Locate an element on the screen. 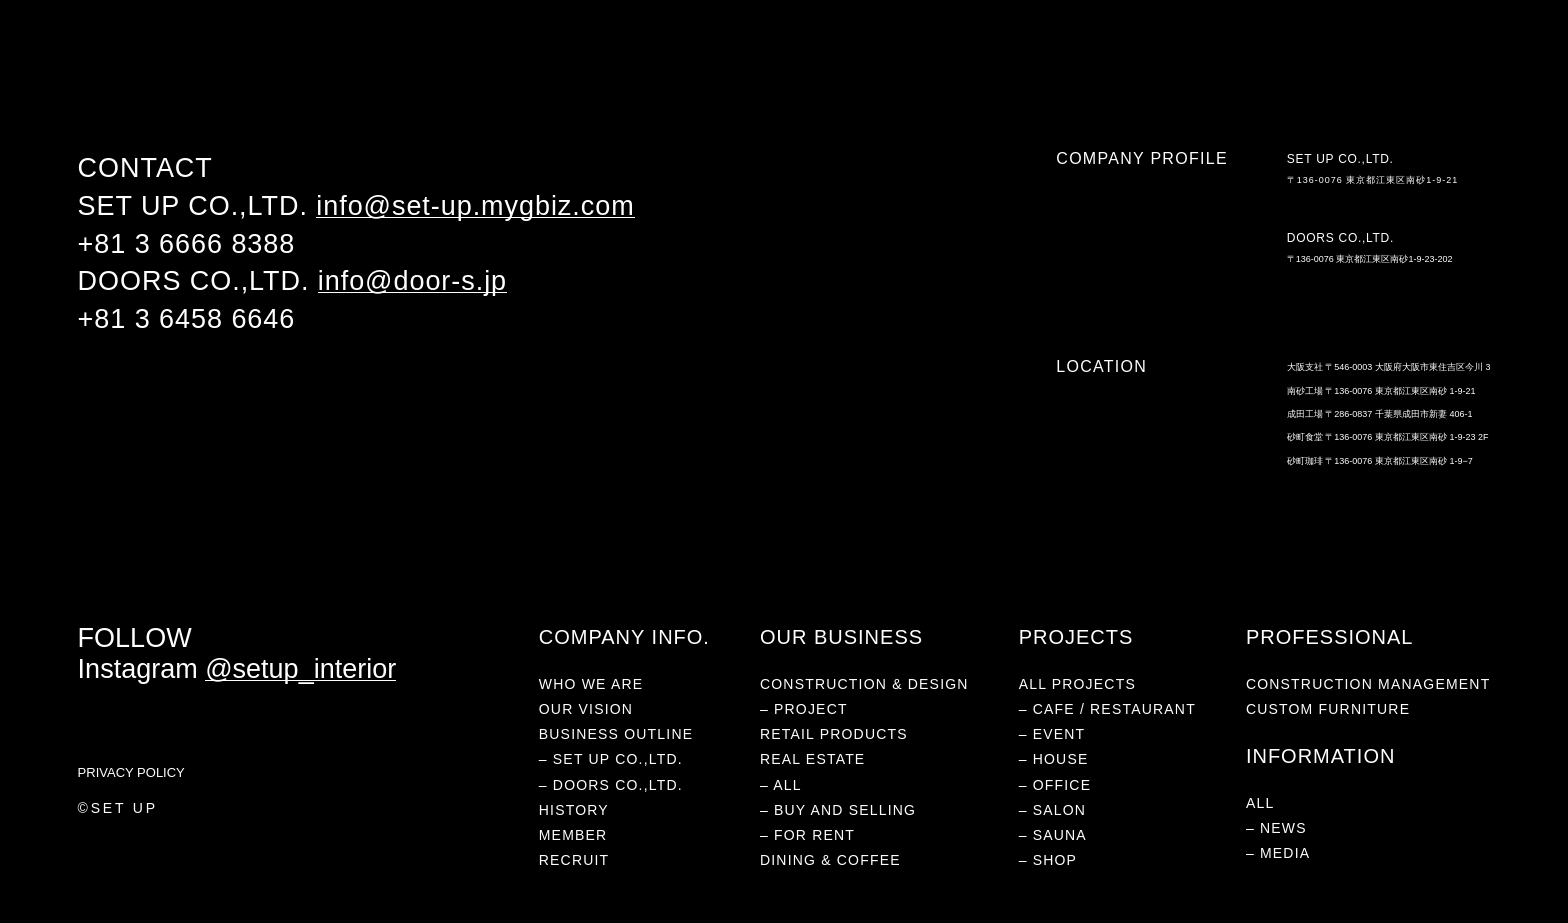 The width and height of the screenshot is (1568, 923). – SAUNA is located at coordinates (1053, 835).